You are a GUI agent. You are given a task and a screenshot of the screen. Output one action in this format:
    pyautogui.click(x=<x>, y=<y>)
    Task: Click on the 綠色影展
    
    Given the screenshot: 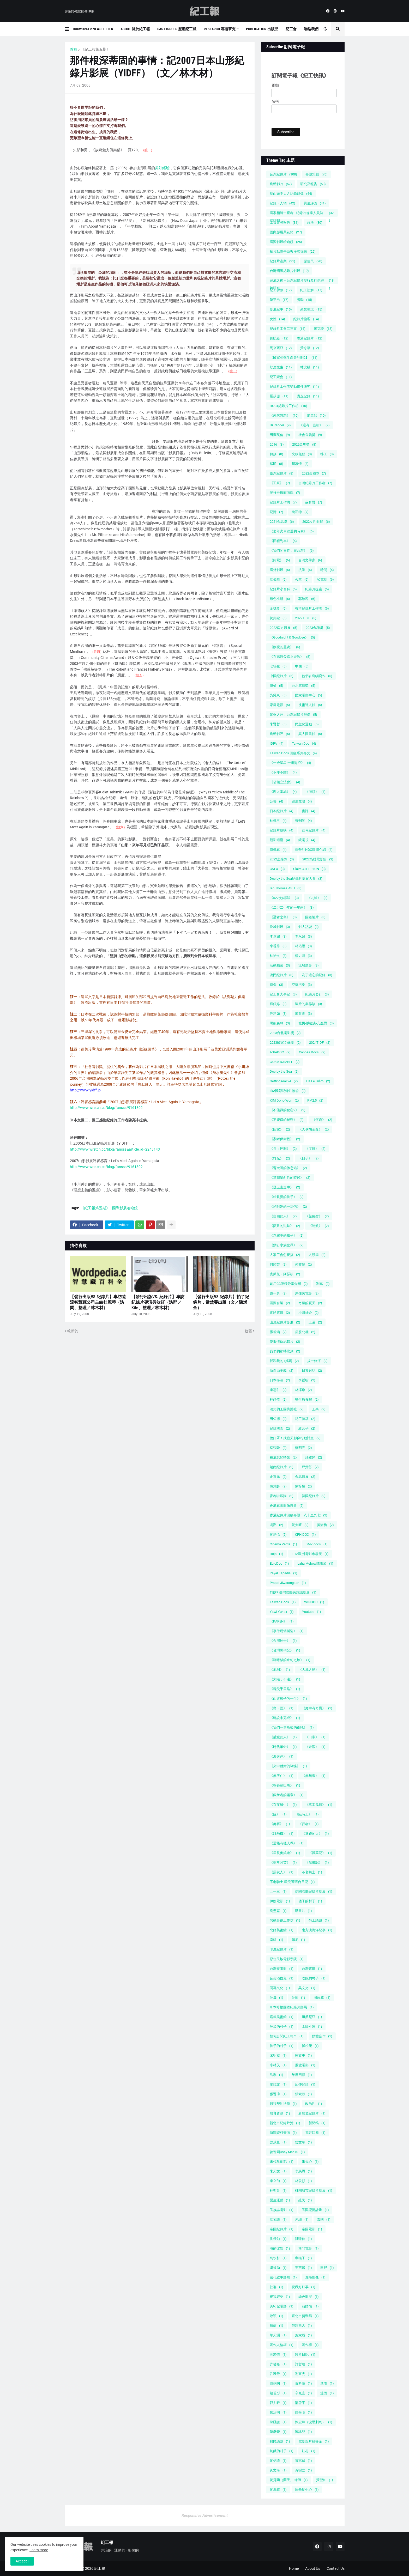 What is the action you would take?
    pyautogui.click(x=308, y=2296)
    